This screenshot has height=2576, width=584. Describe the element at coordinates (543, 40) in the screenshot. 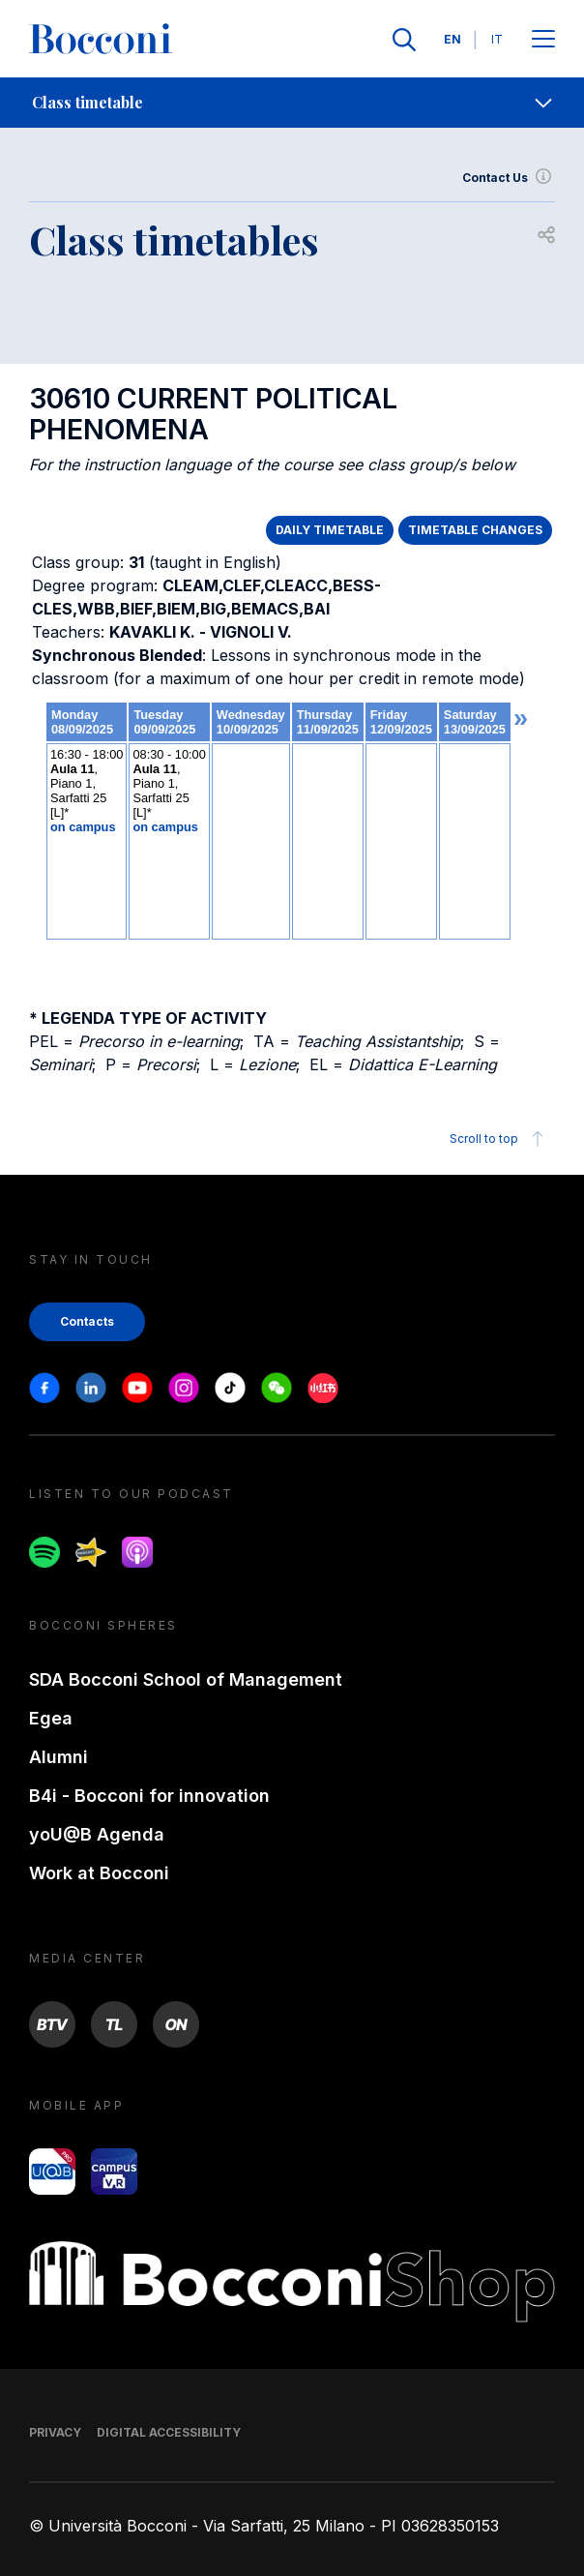

I see `[Apri il menu principale]` at that location.